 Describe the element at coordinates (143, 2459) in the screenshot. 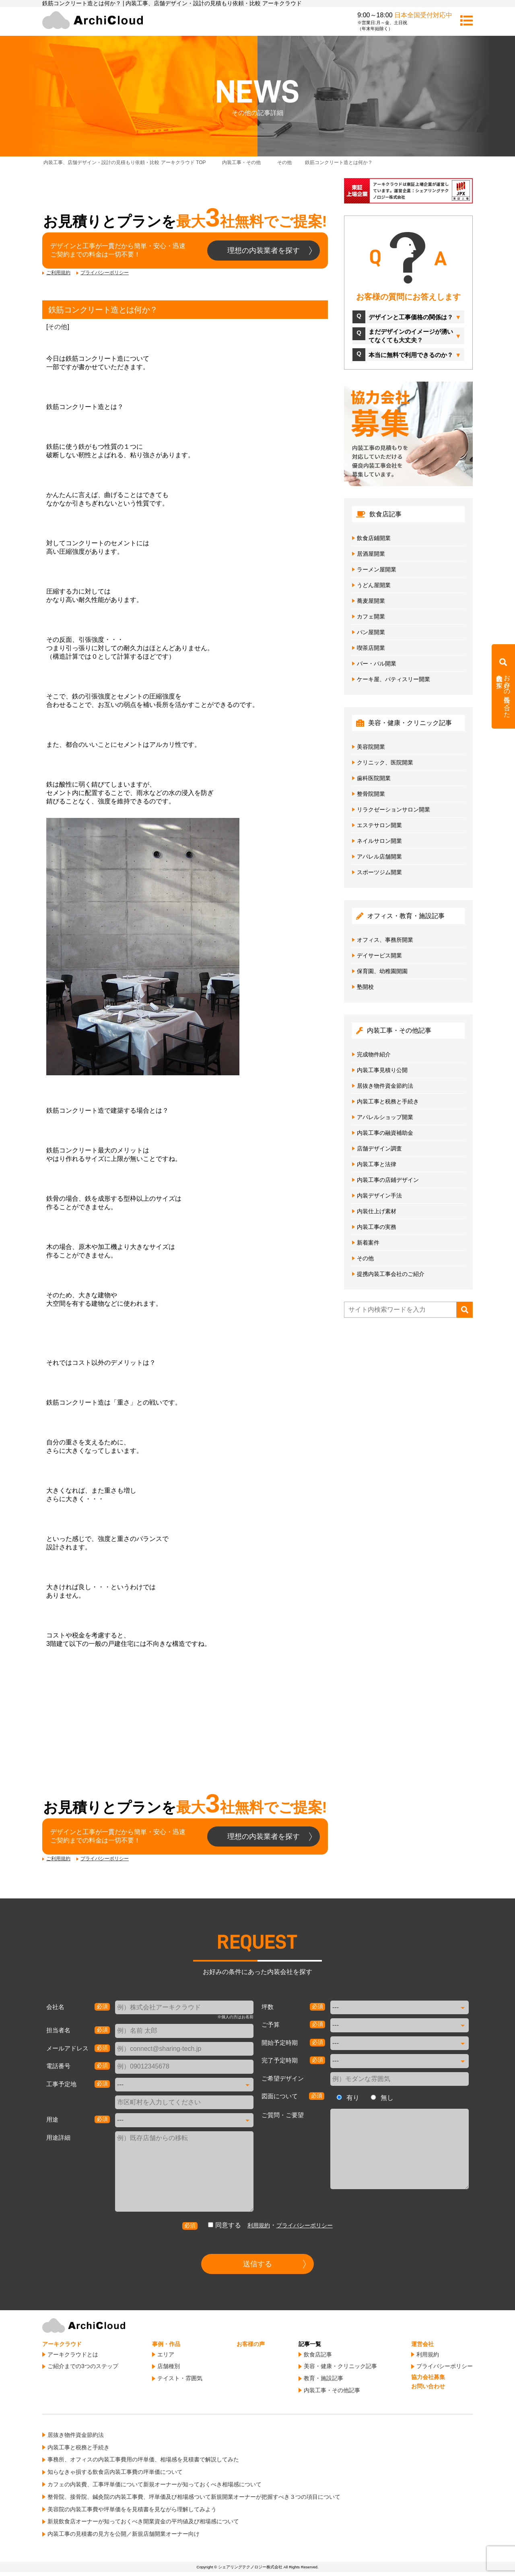

I see `事務所、オフィスの内装工事費用の坪単価、相場感を見積書で解説してみた` at that location.